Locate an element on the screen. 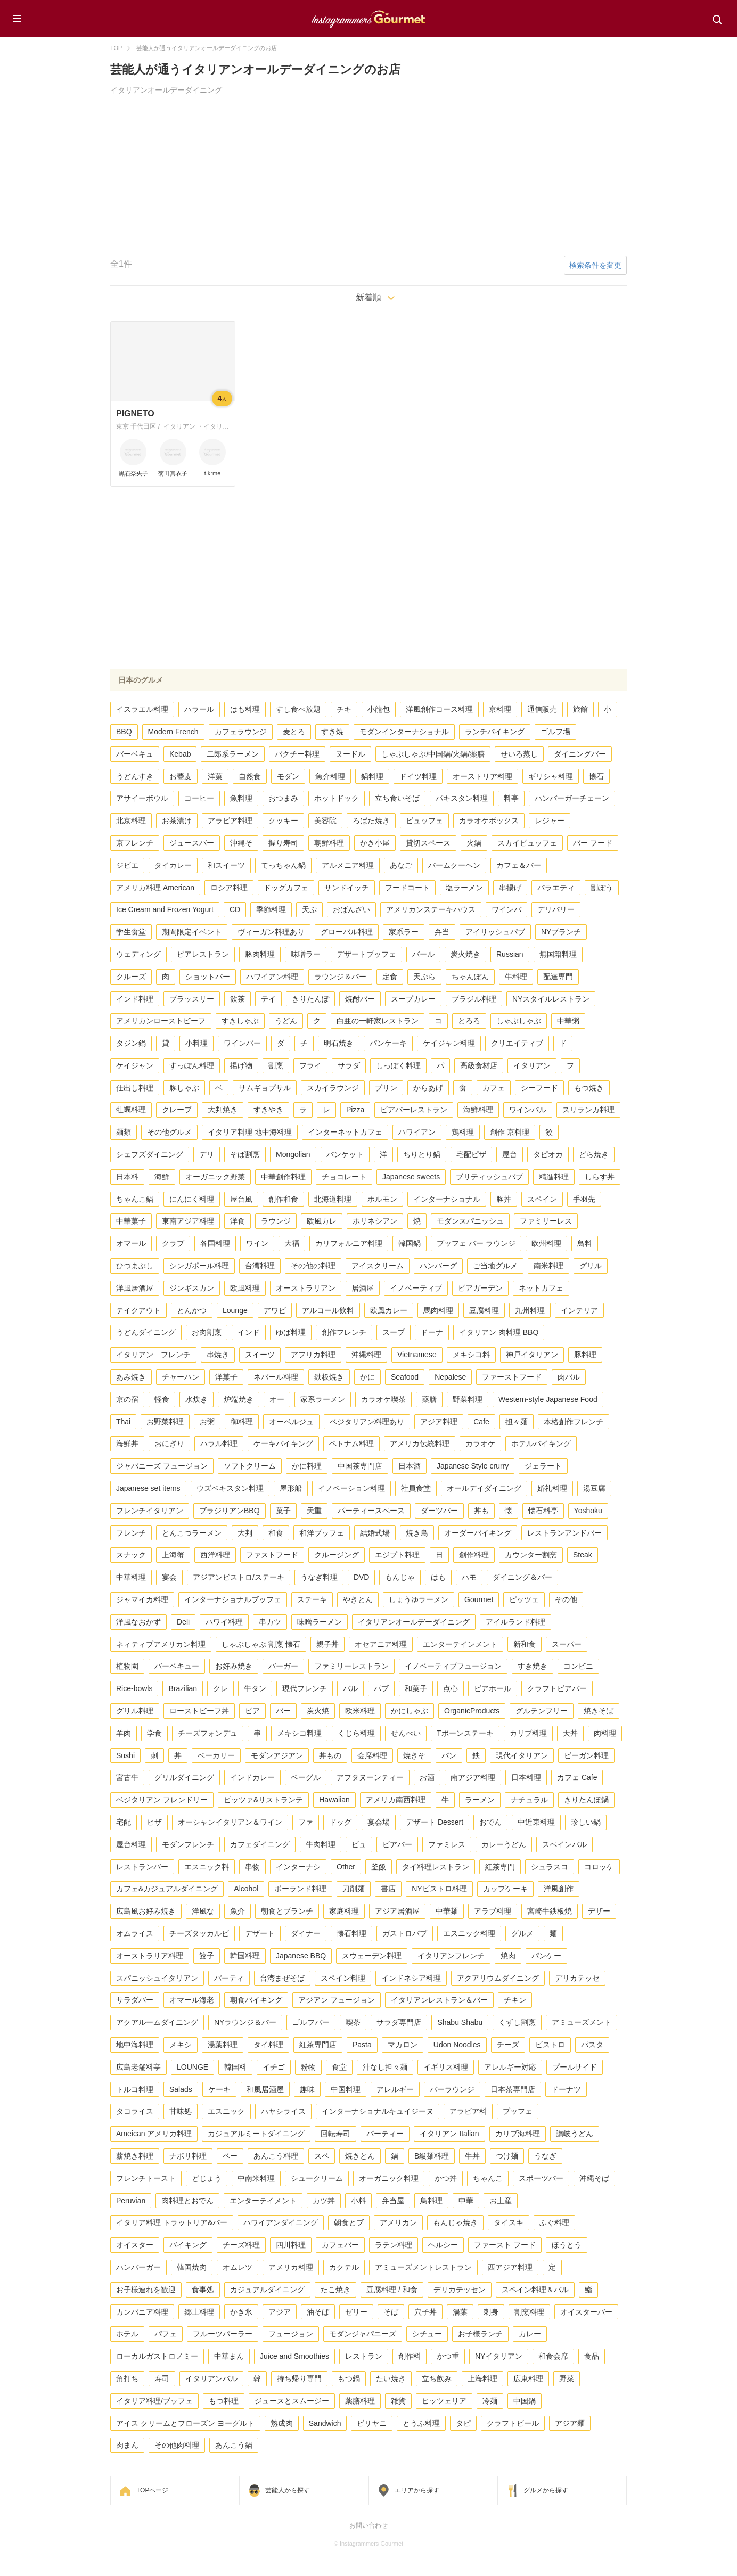  つけ麺 is located at coordinates (507, 2156).